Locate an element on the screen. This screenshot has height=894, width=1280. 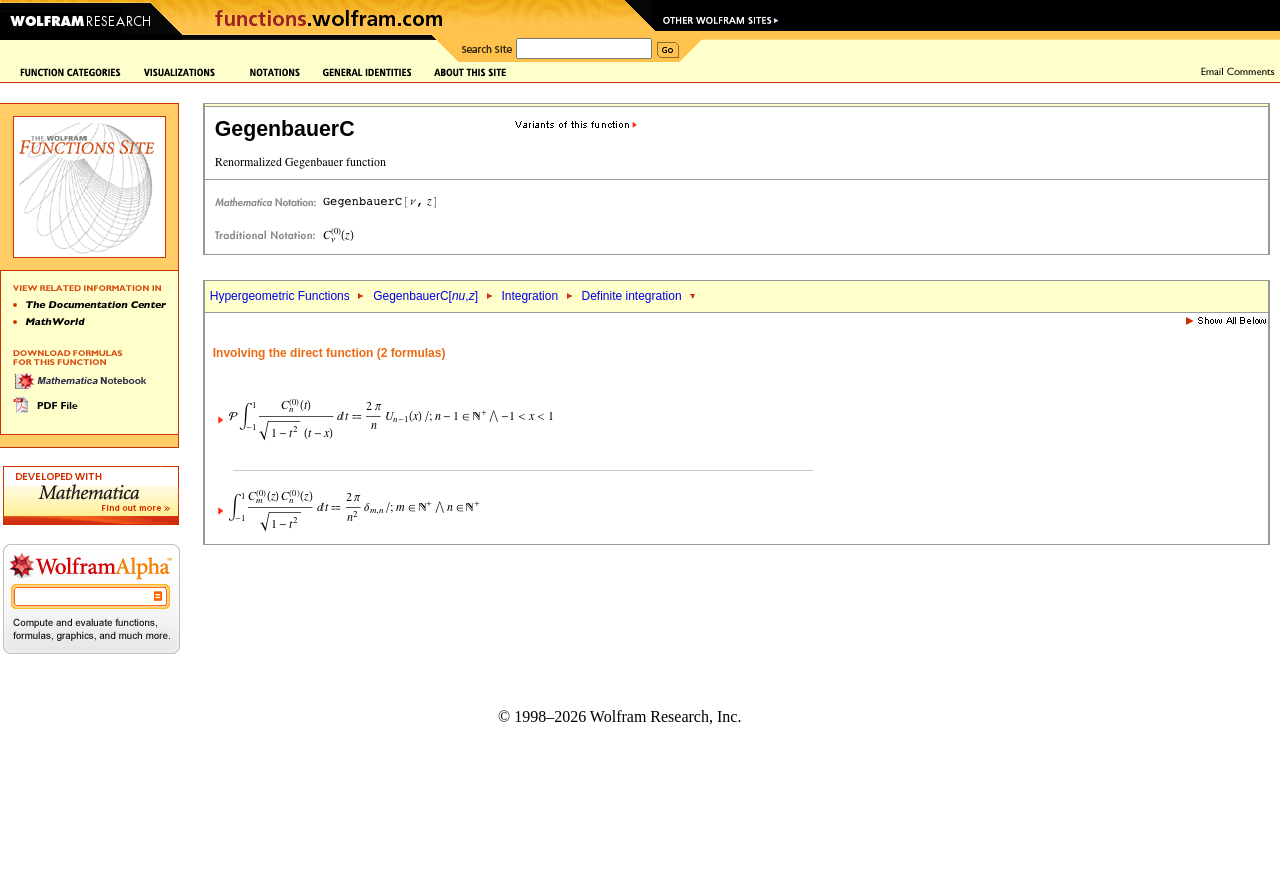
Integration is located at coordinates (529, 296).